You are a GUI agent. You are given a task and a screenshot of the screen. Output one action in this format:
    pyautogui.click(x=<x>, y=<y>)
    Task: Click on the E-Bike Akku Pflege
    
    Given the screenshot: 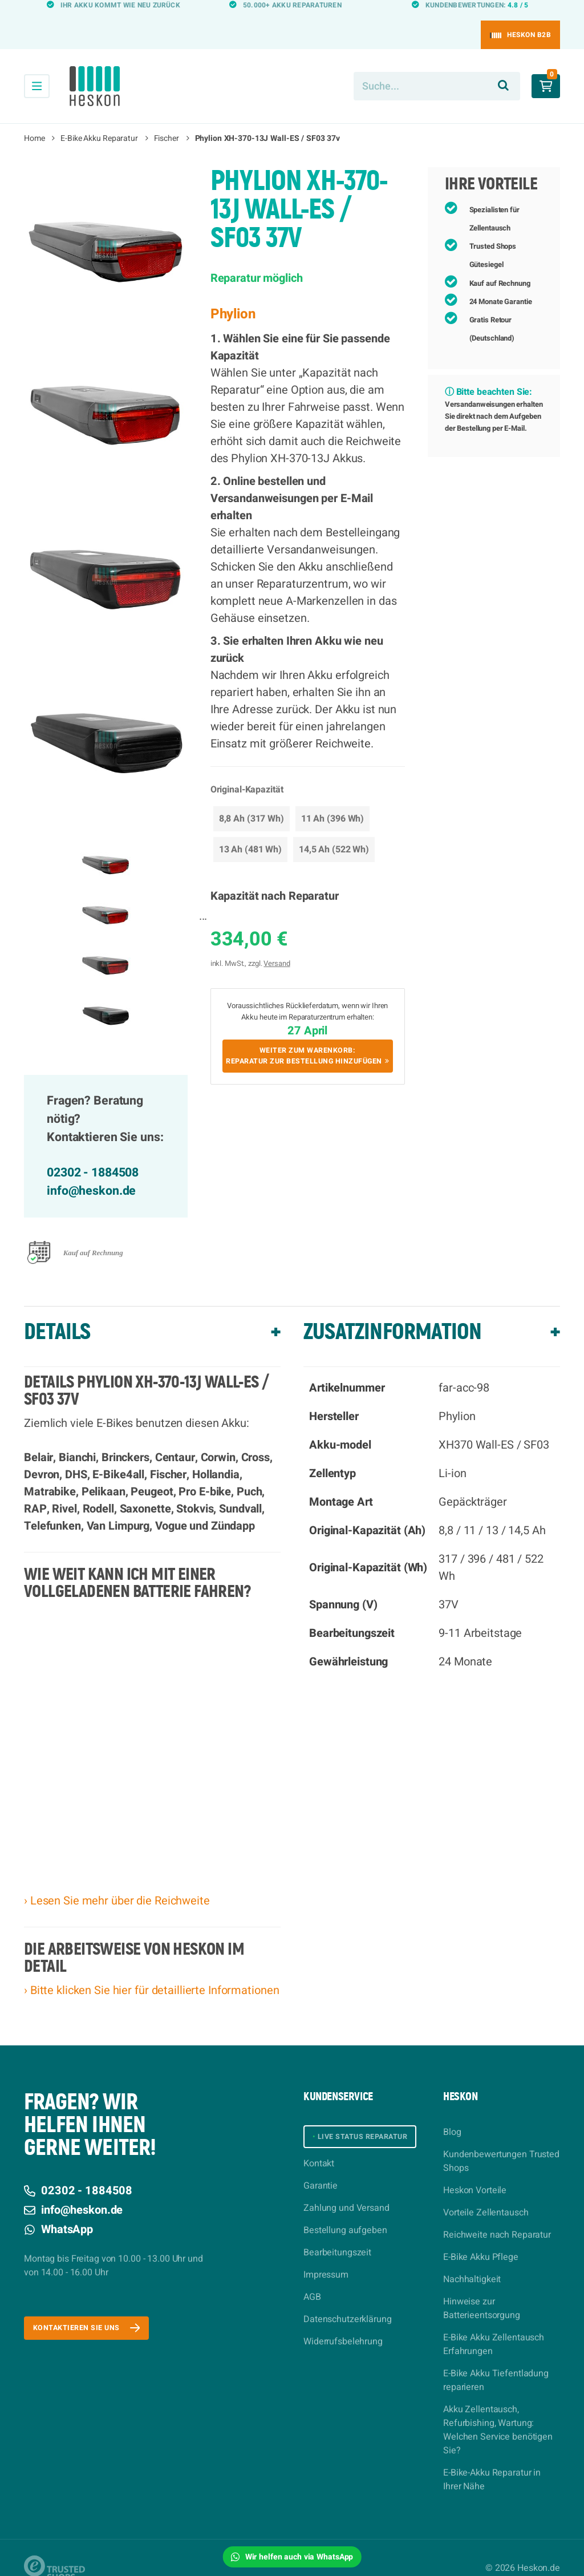 What is the action you would take?
    pyautogui.click(x=480, y=2236)
    